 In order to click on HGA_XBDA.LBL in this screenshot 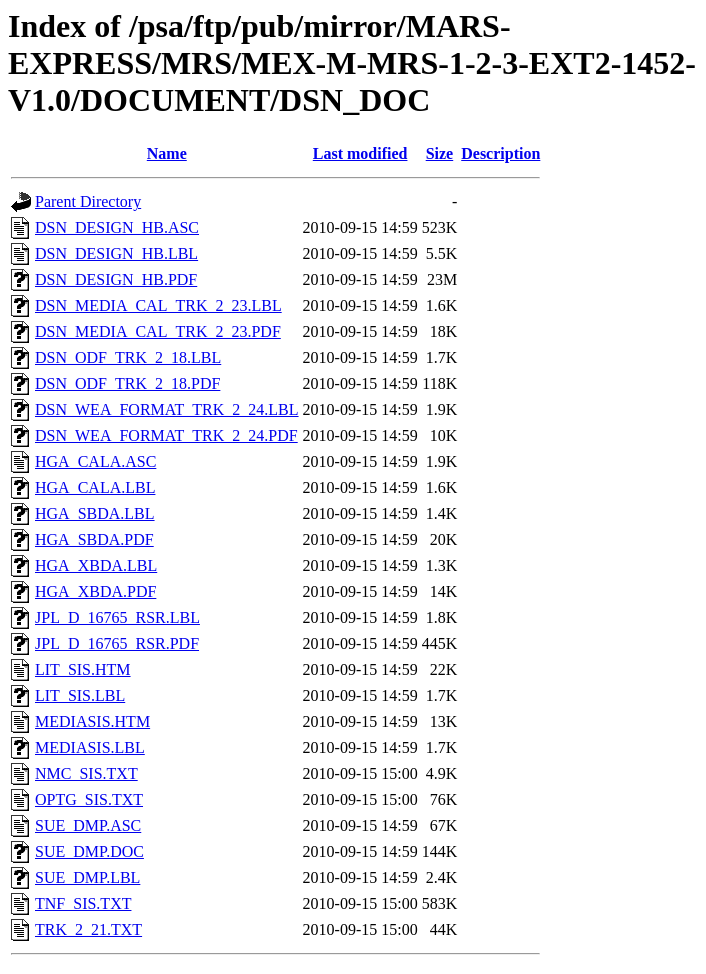, I will do `click(96, 565)`.